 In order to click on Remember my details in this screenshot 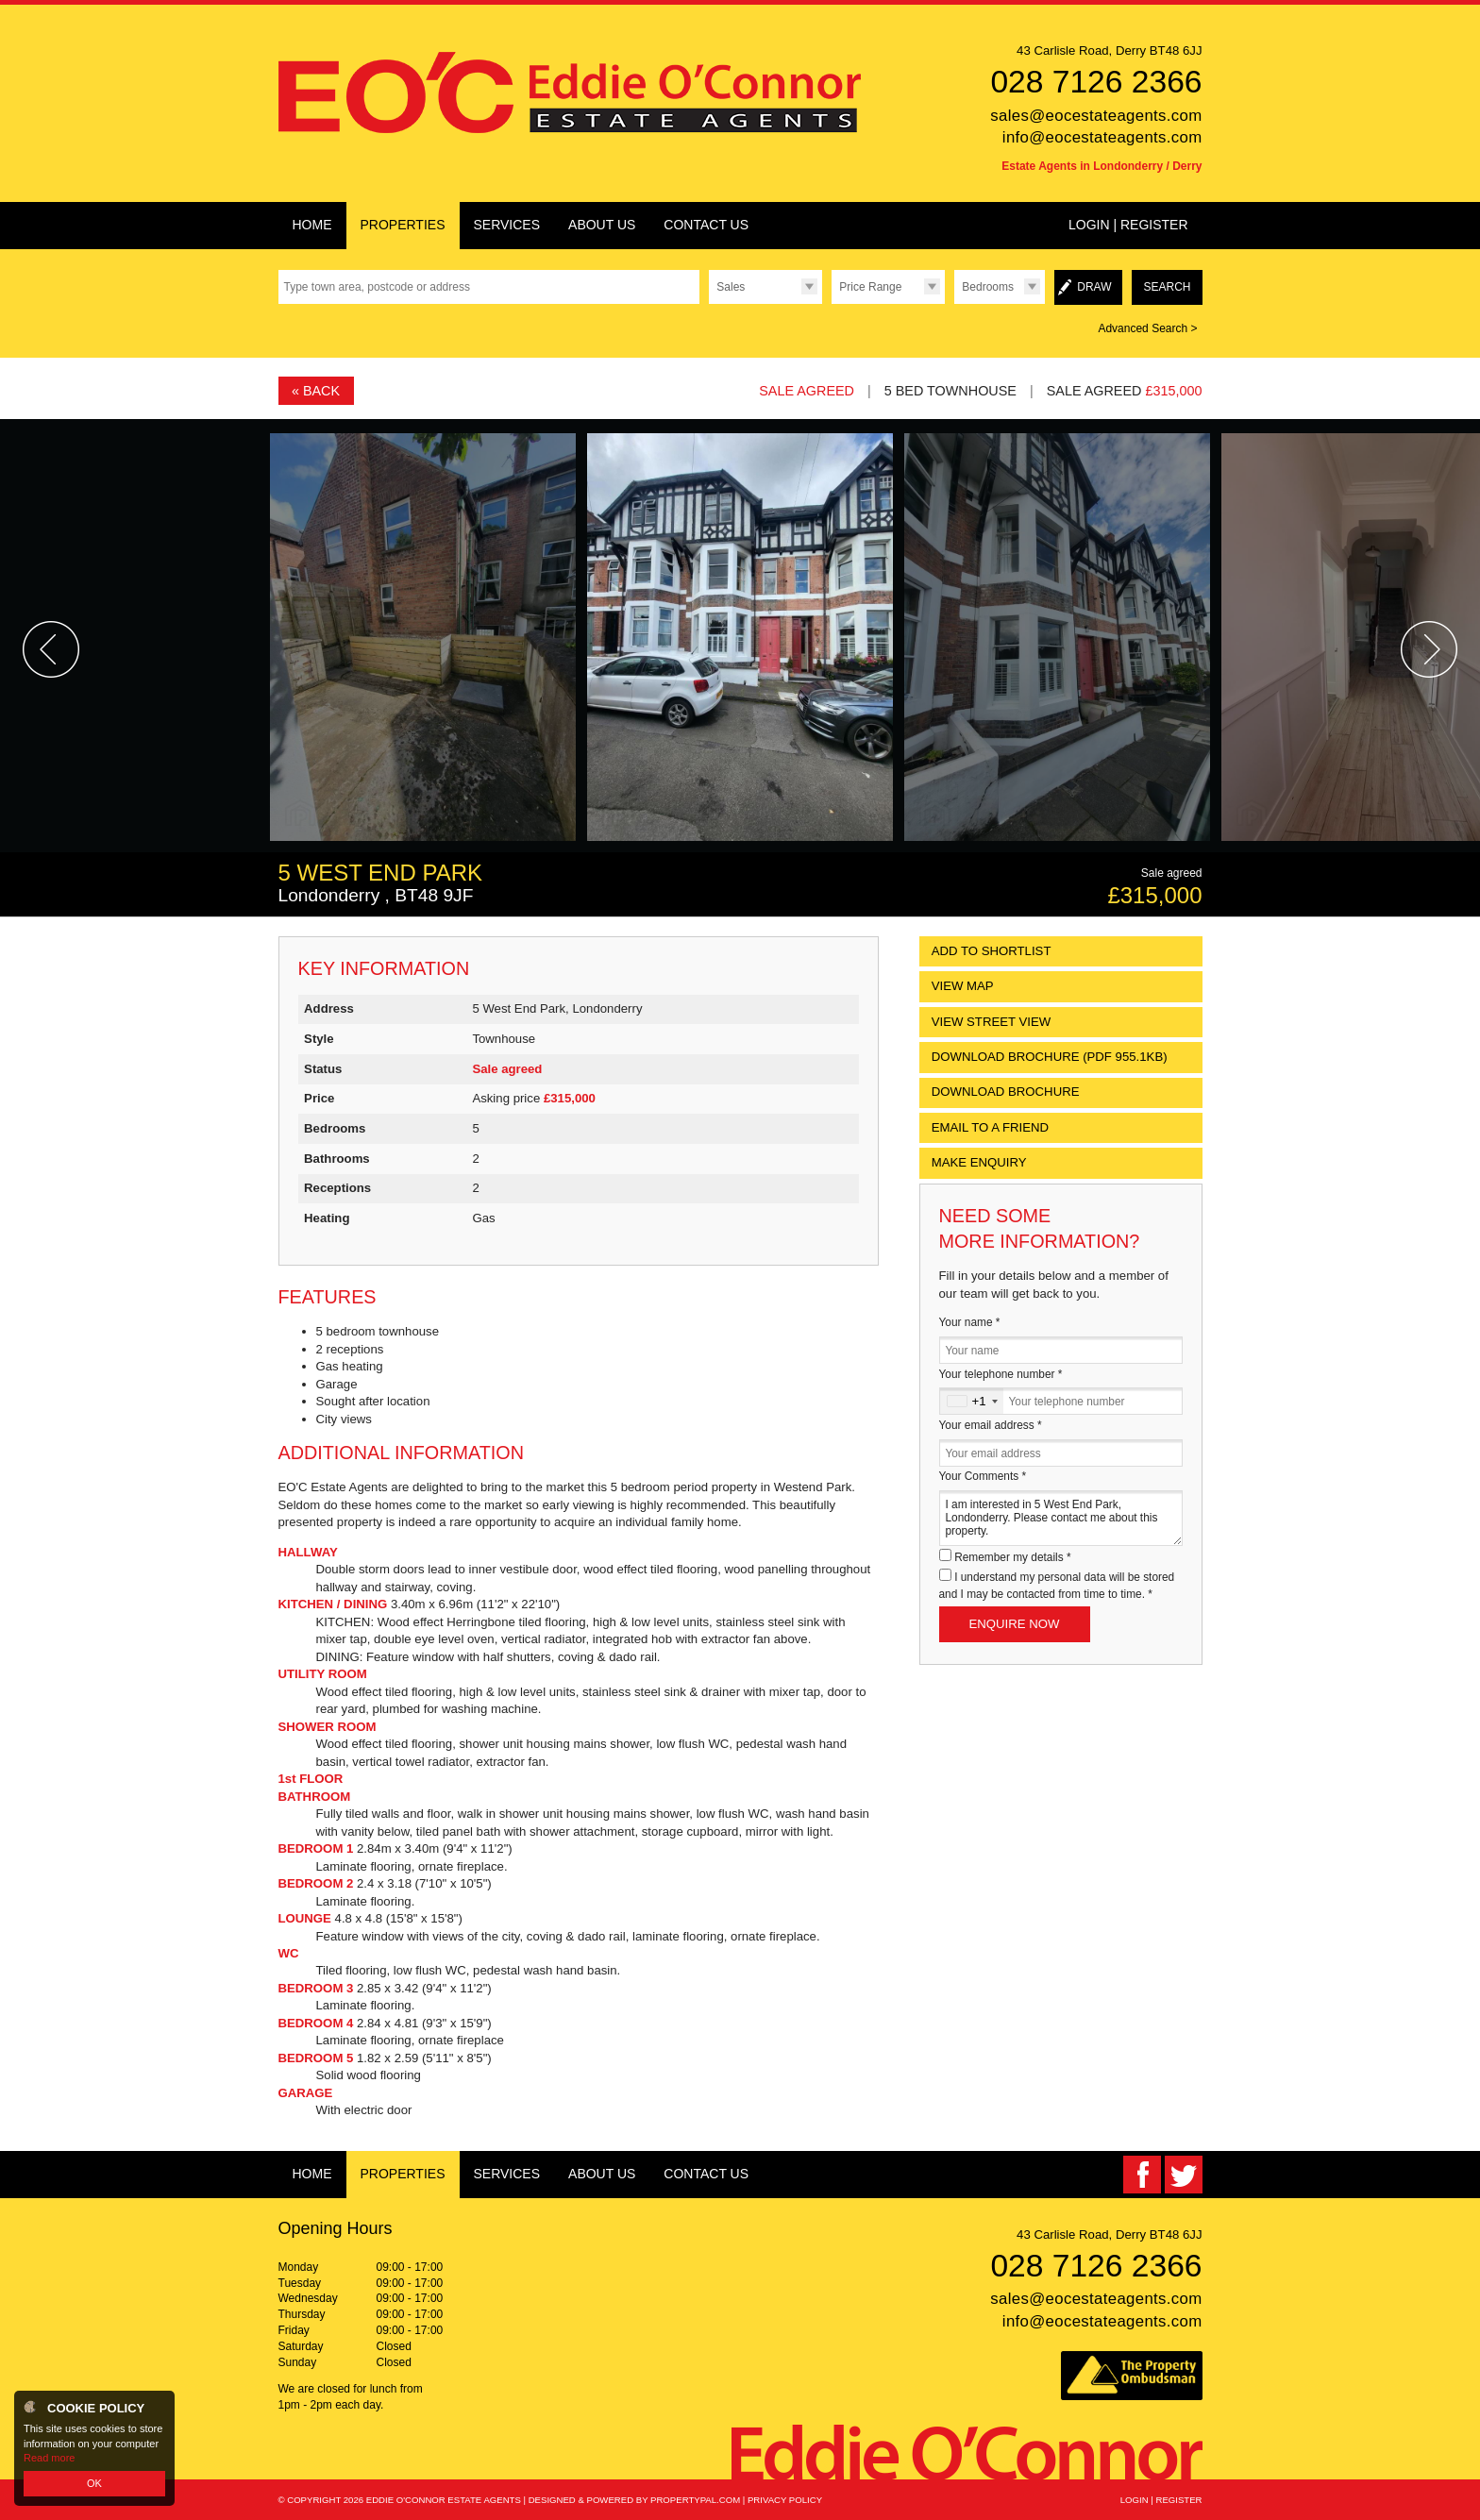, I will do `click(1012, 1557)`.